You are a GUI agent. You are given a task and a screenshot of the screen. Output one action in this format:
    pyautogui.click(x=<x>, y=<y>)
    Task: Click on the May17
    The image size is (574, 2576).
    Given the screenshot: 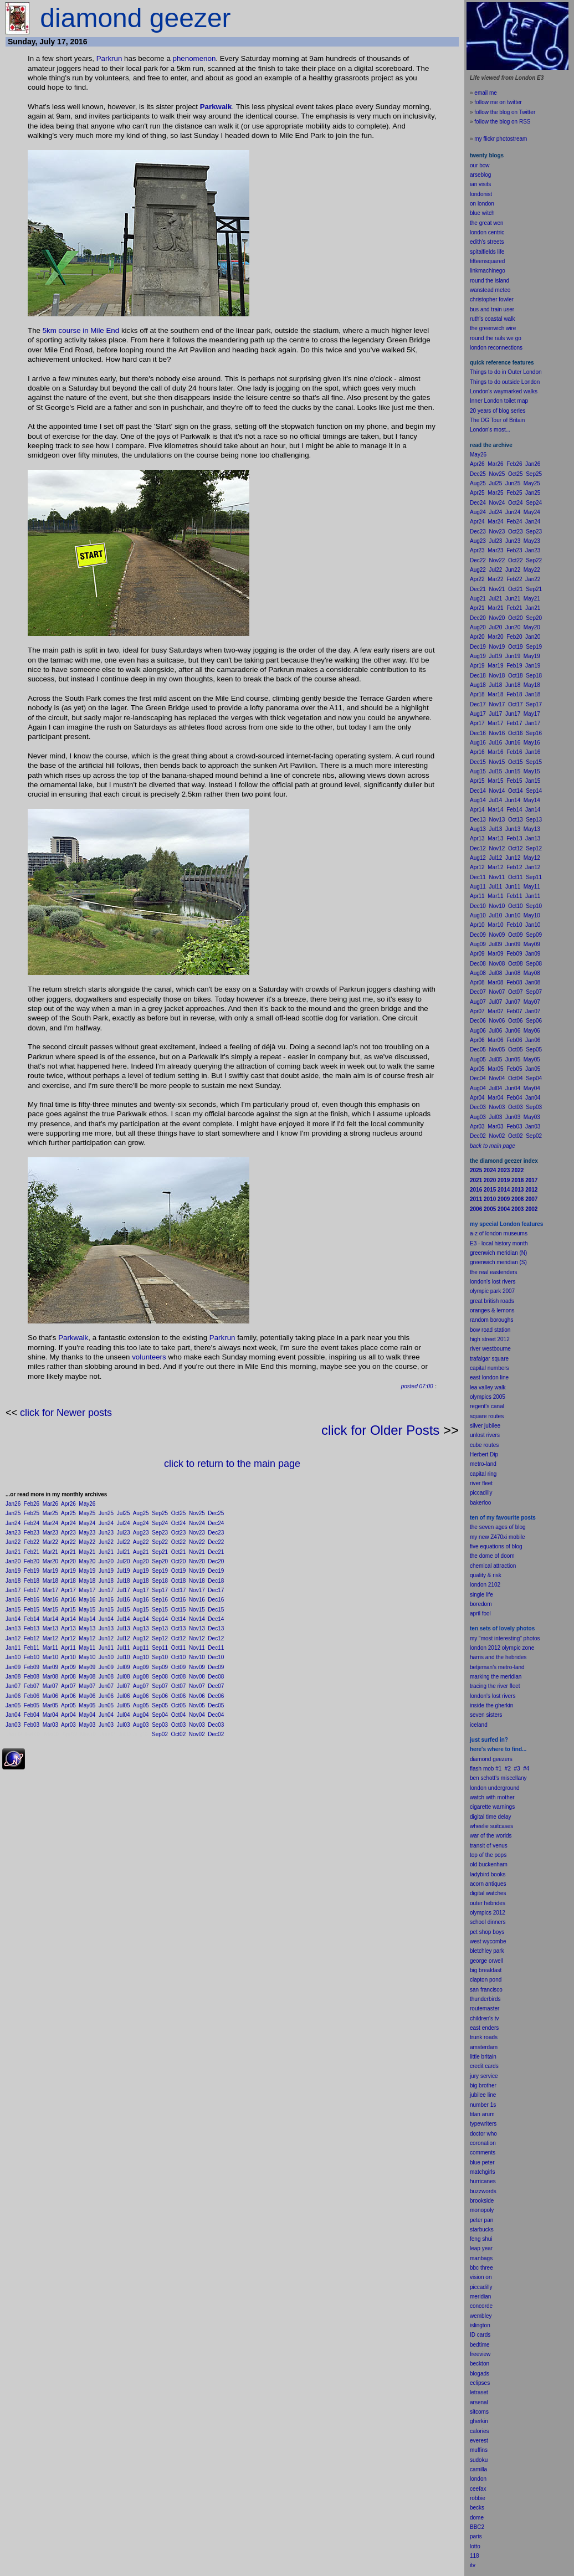 What is the action you would take?
    pyautogui.click(x=87, y=1590)
    